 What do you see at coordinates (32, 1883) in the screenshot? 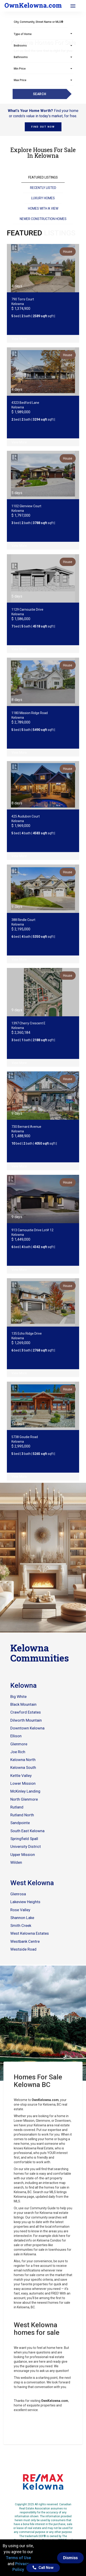
I see `West Kelowna` at bounding box center [32, 1883].